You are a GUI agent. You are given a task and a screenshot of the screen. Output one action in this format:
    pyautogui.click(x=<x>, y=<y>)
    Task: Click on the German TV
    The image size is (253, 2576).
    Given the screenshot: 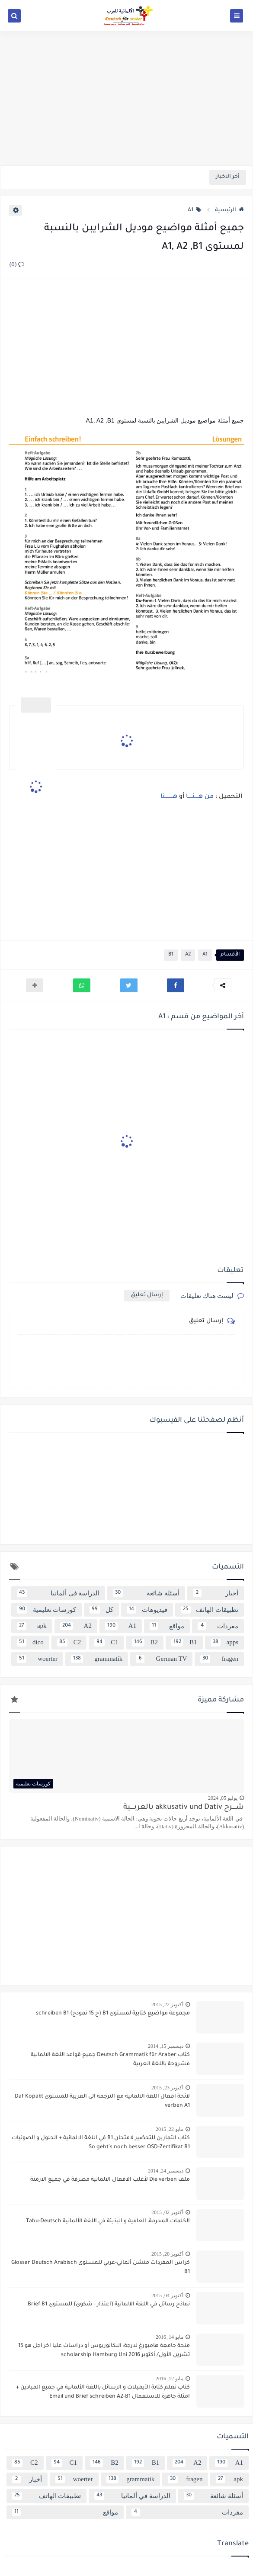 What is the action you would take?
    pyautogui.click(x=161, y=1659)
    